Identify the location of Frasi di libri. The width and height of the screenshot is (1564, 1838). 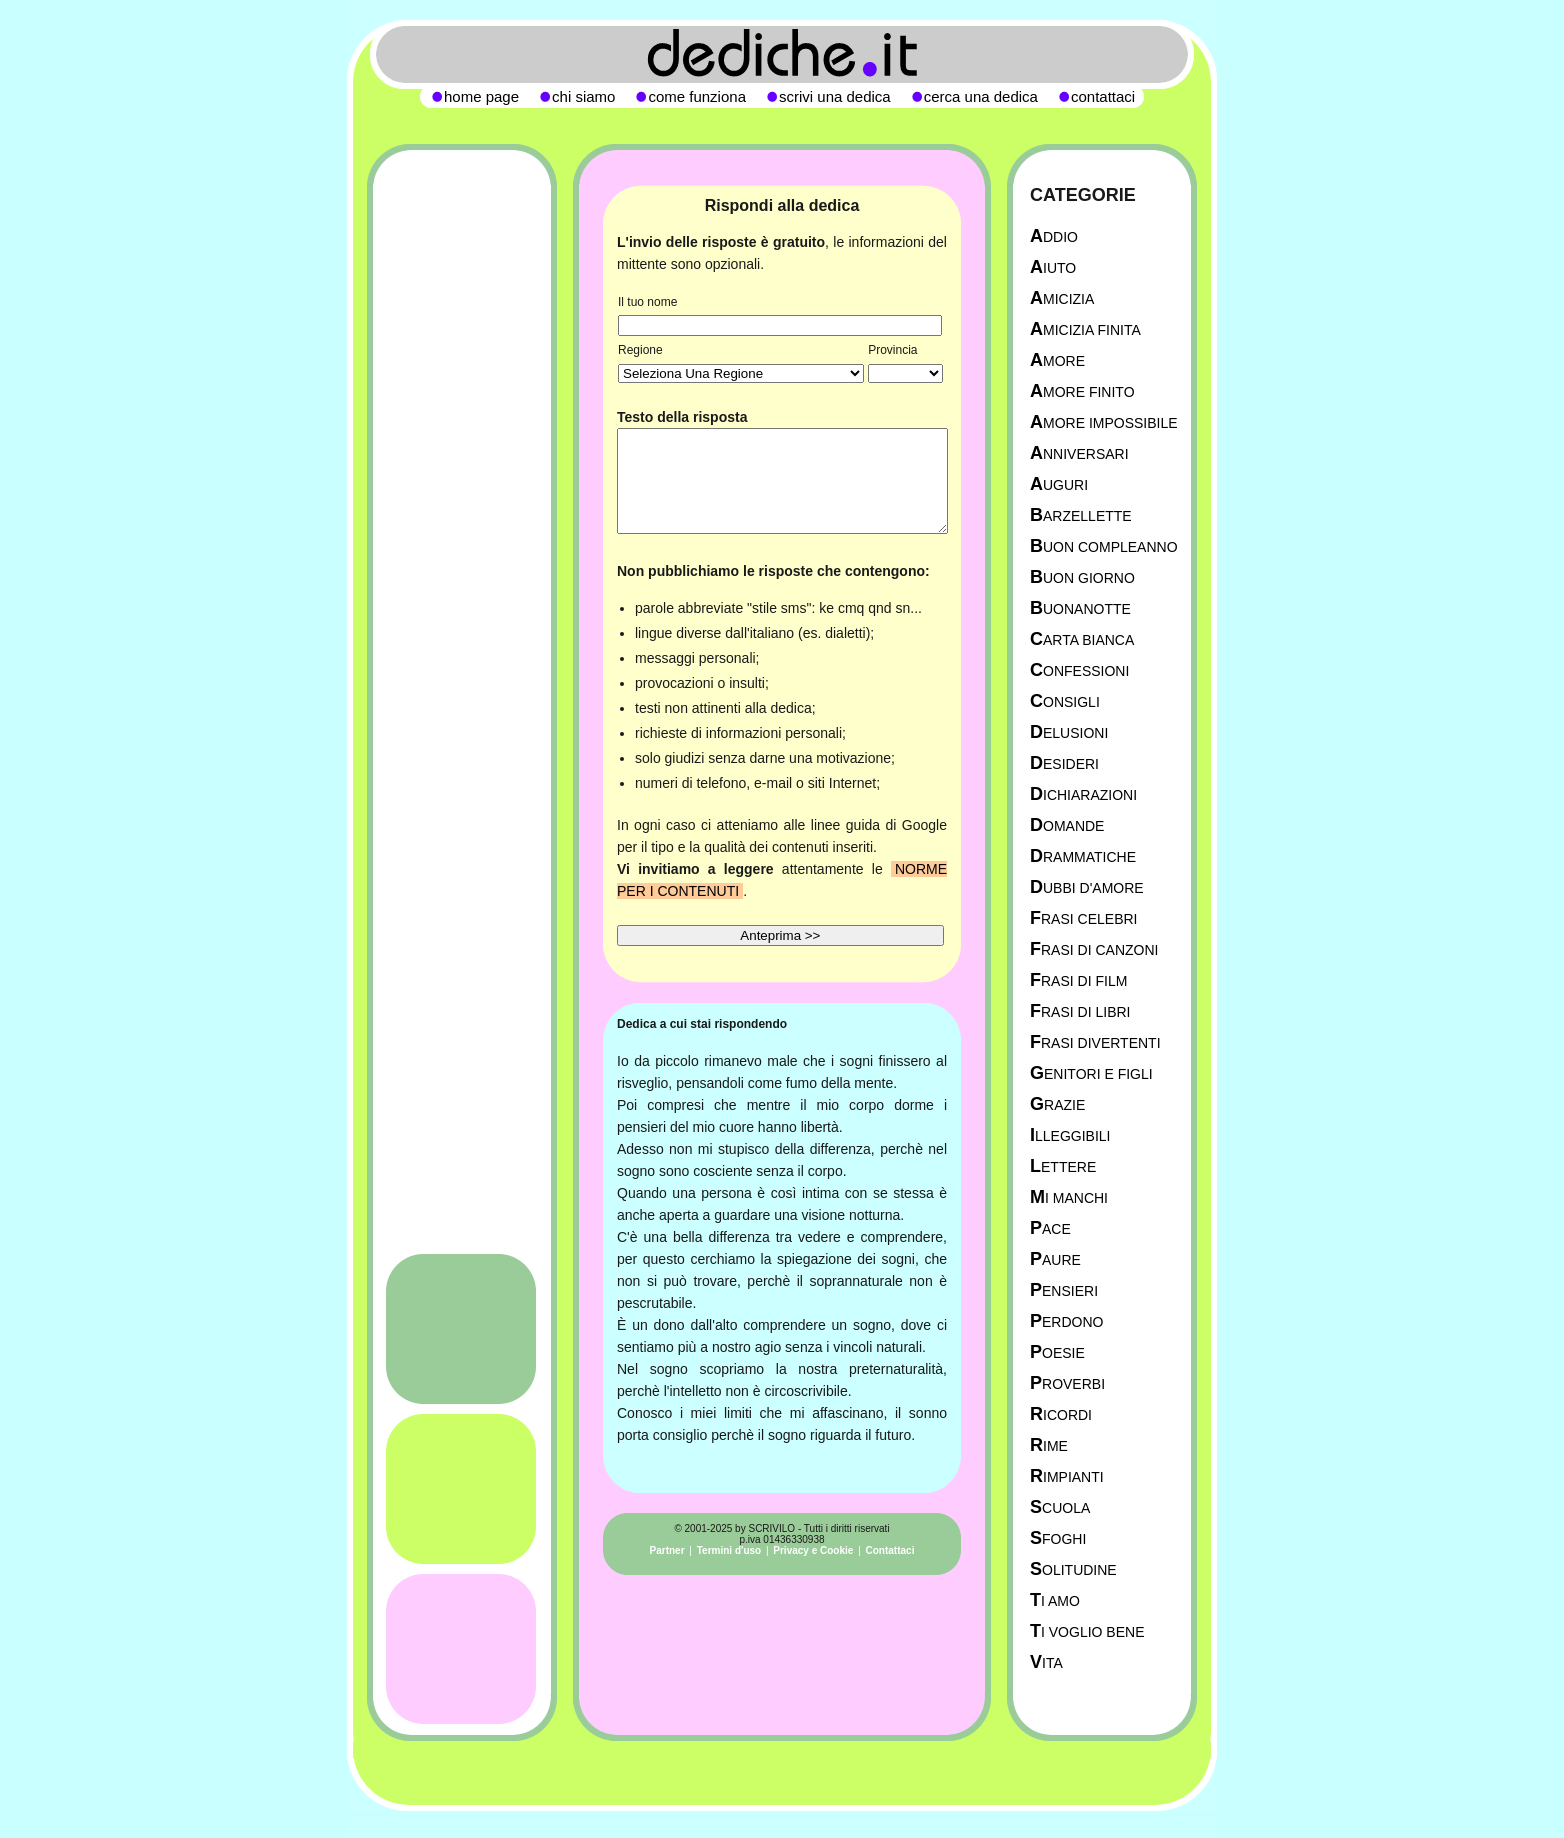
(1080, 1011).